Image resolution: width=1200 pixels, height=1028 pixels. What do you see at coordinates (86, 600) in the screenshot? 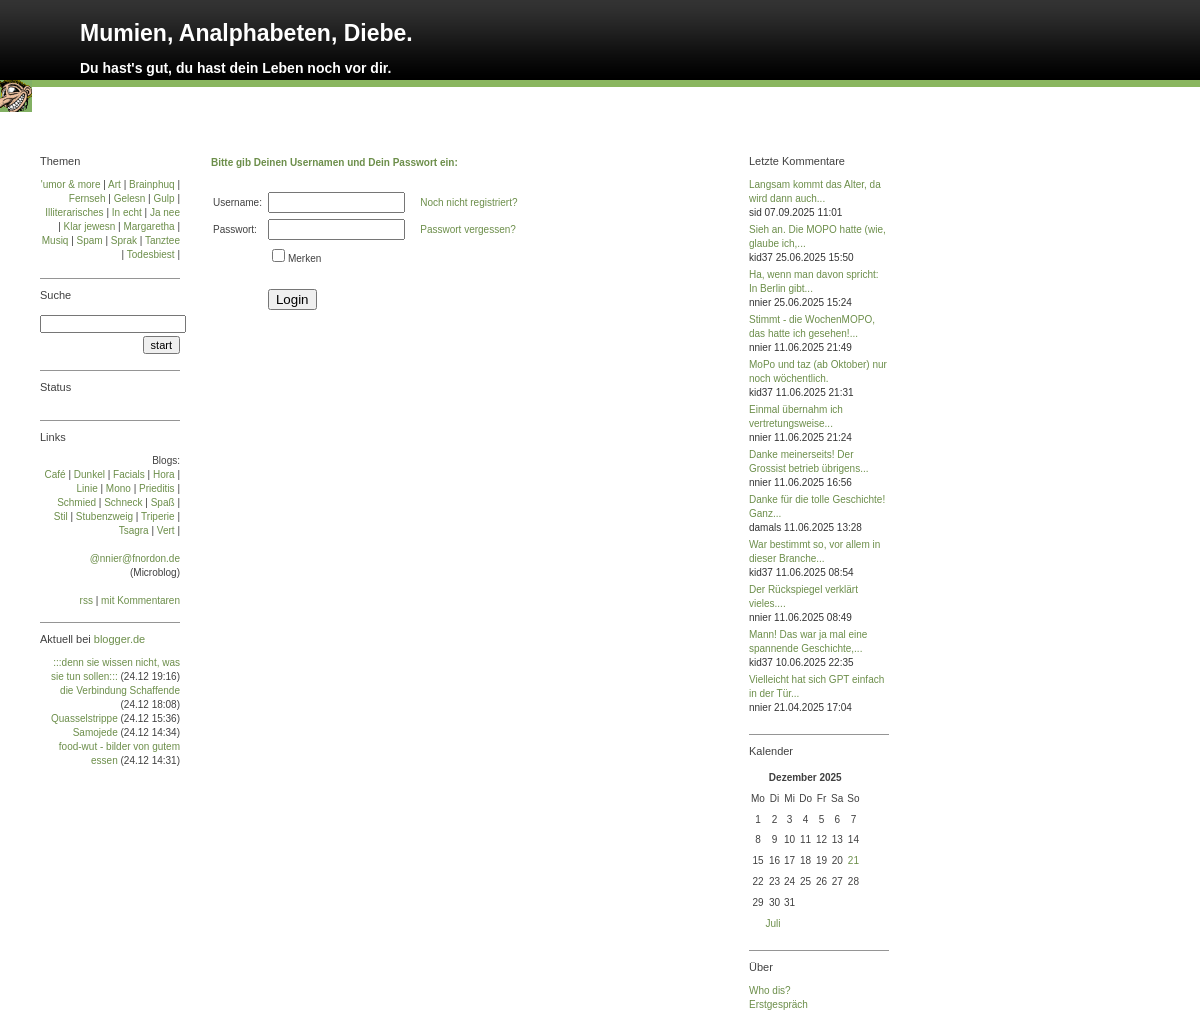
I see `rss` at bounding box center [86, 600].